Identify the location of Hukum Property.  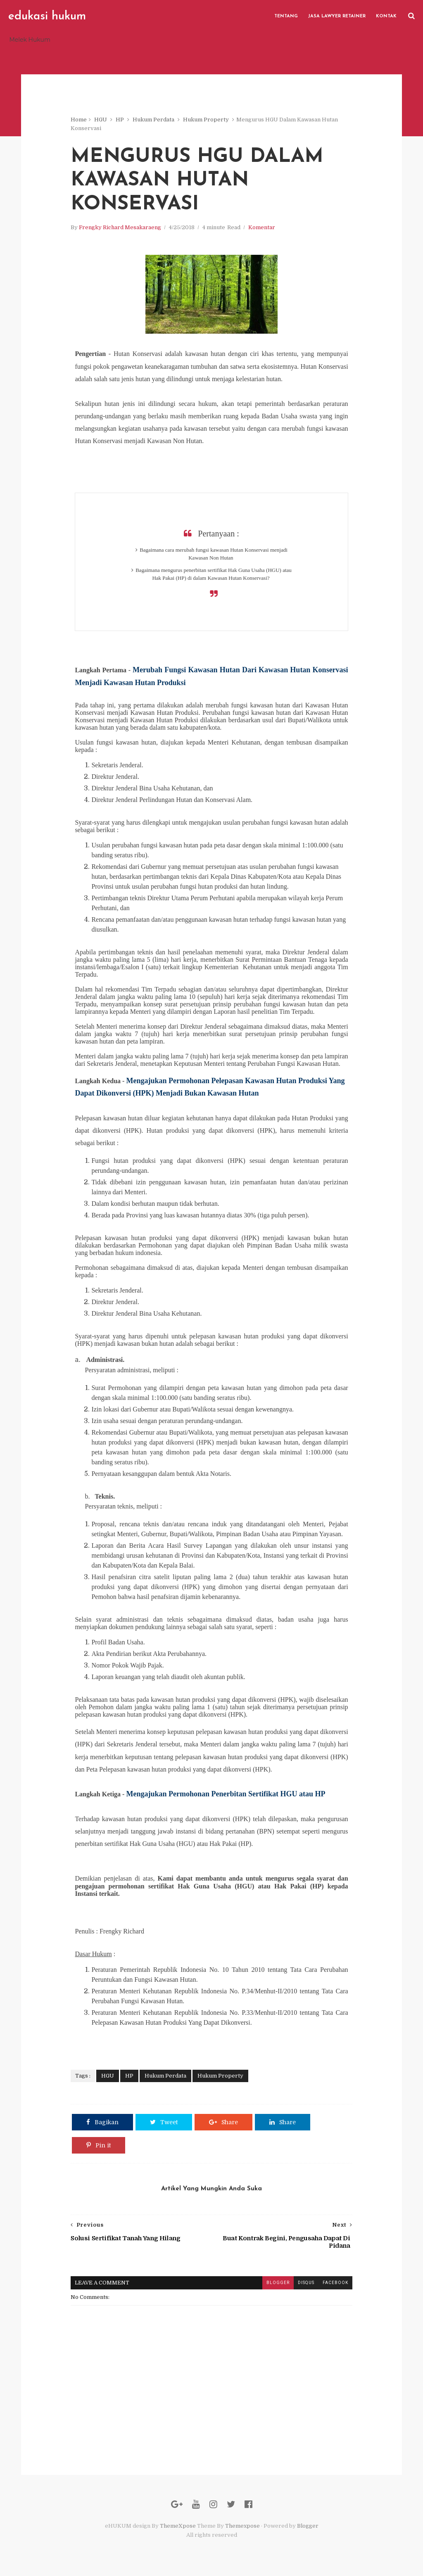
(206, 119).